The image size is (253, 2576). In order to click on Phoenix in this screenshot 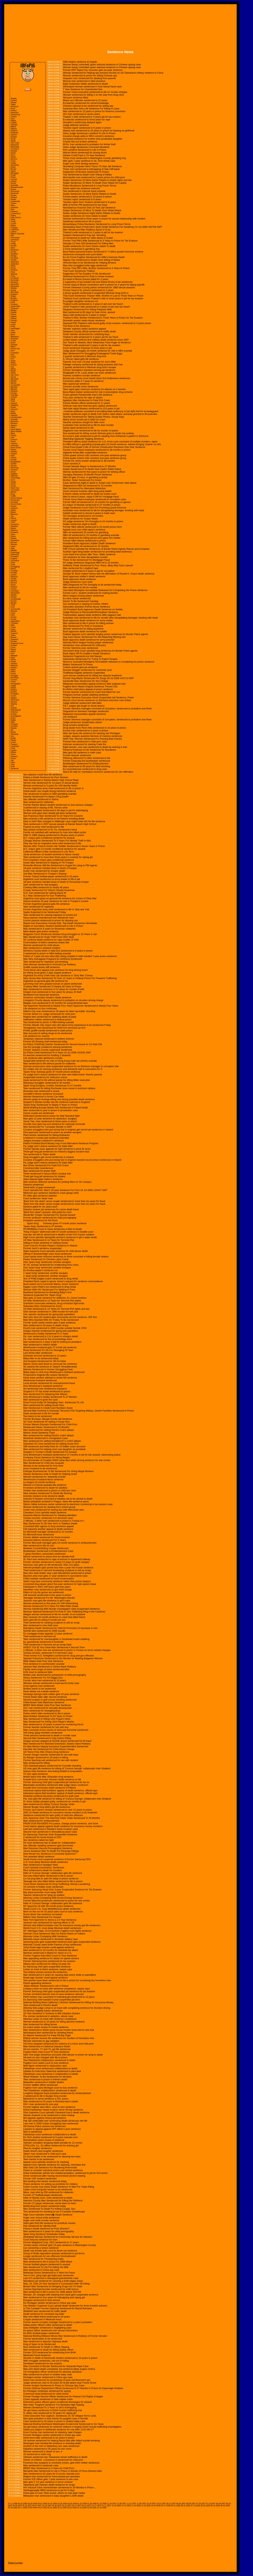, I will do `click(14, 270)`.